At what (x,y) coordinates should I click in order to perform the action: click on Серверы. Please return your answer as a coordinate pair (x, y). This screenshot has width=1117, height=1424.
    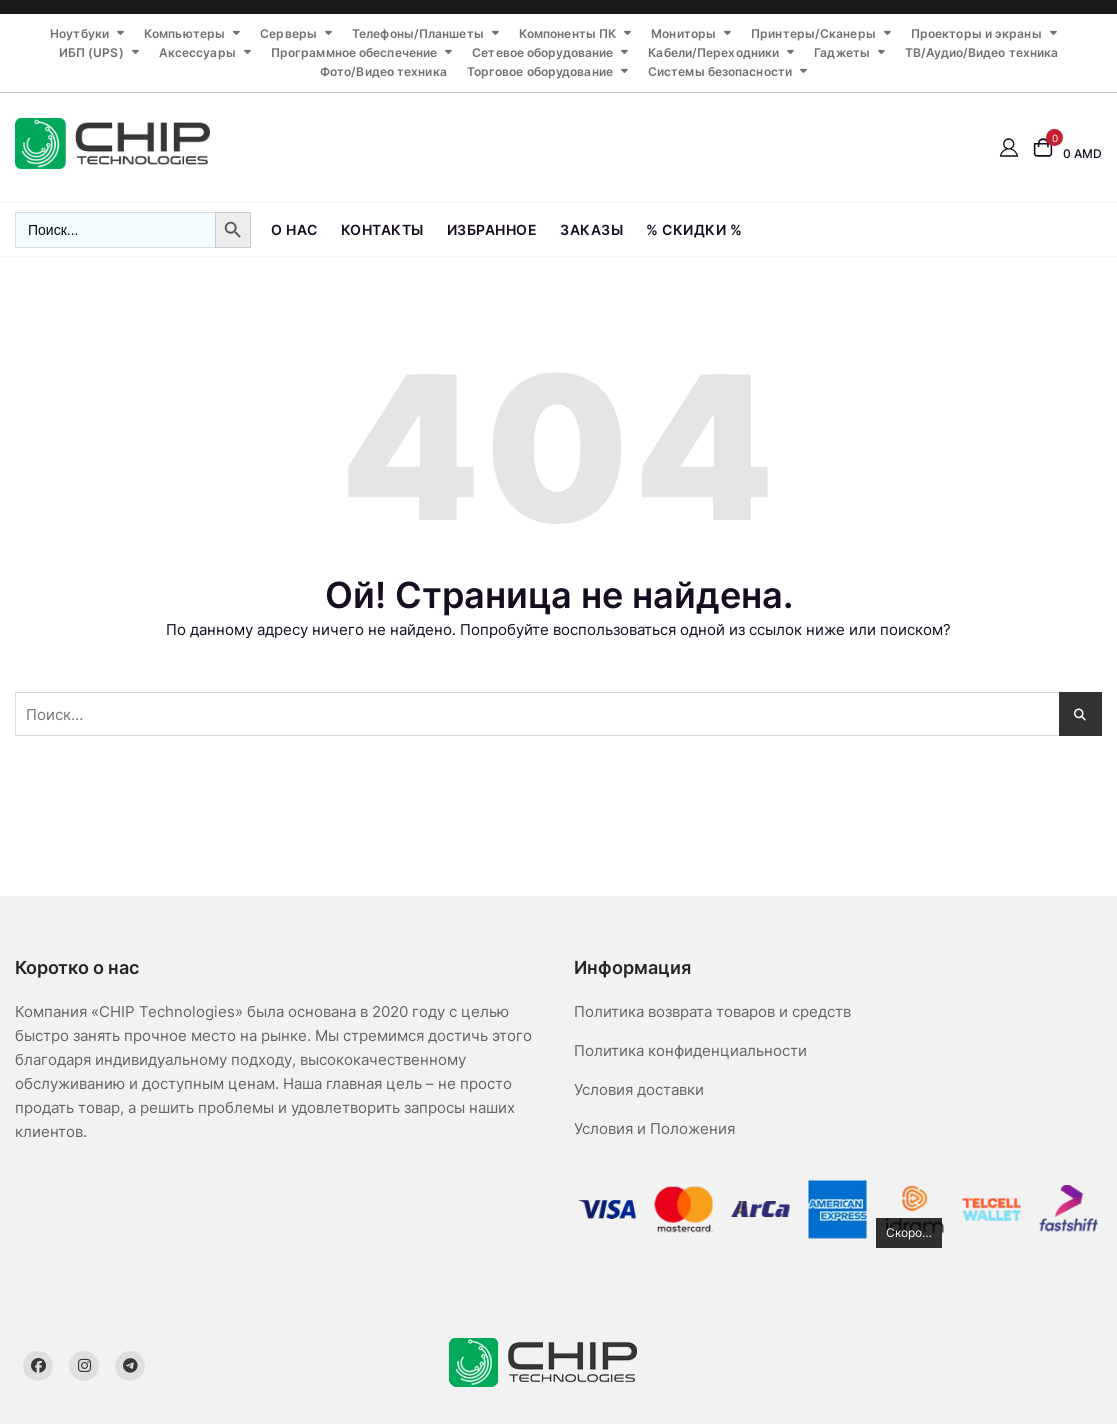
    Looking at the image, I should click on (288, 33).